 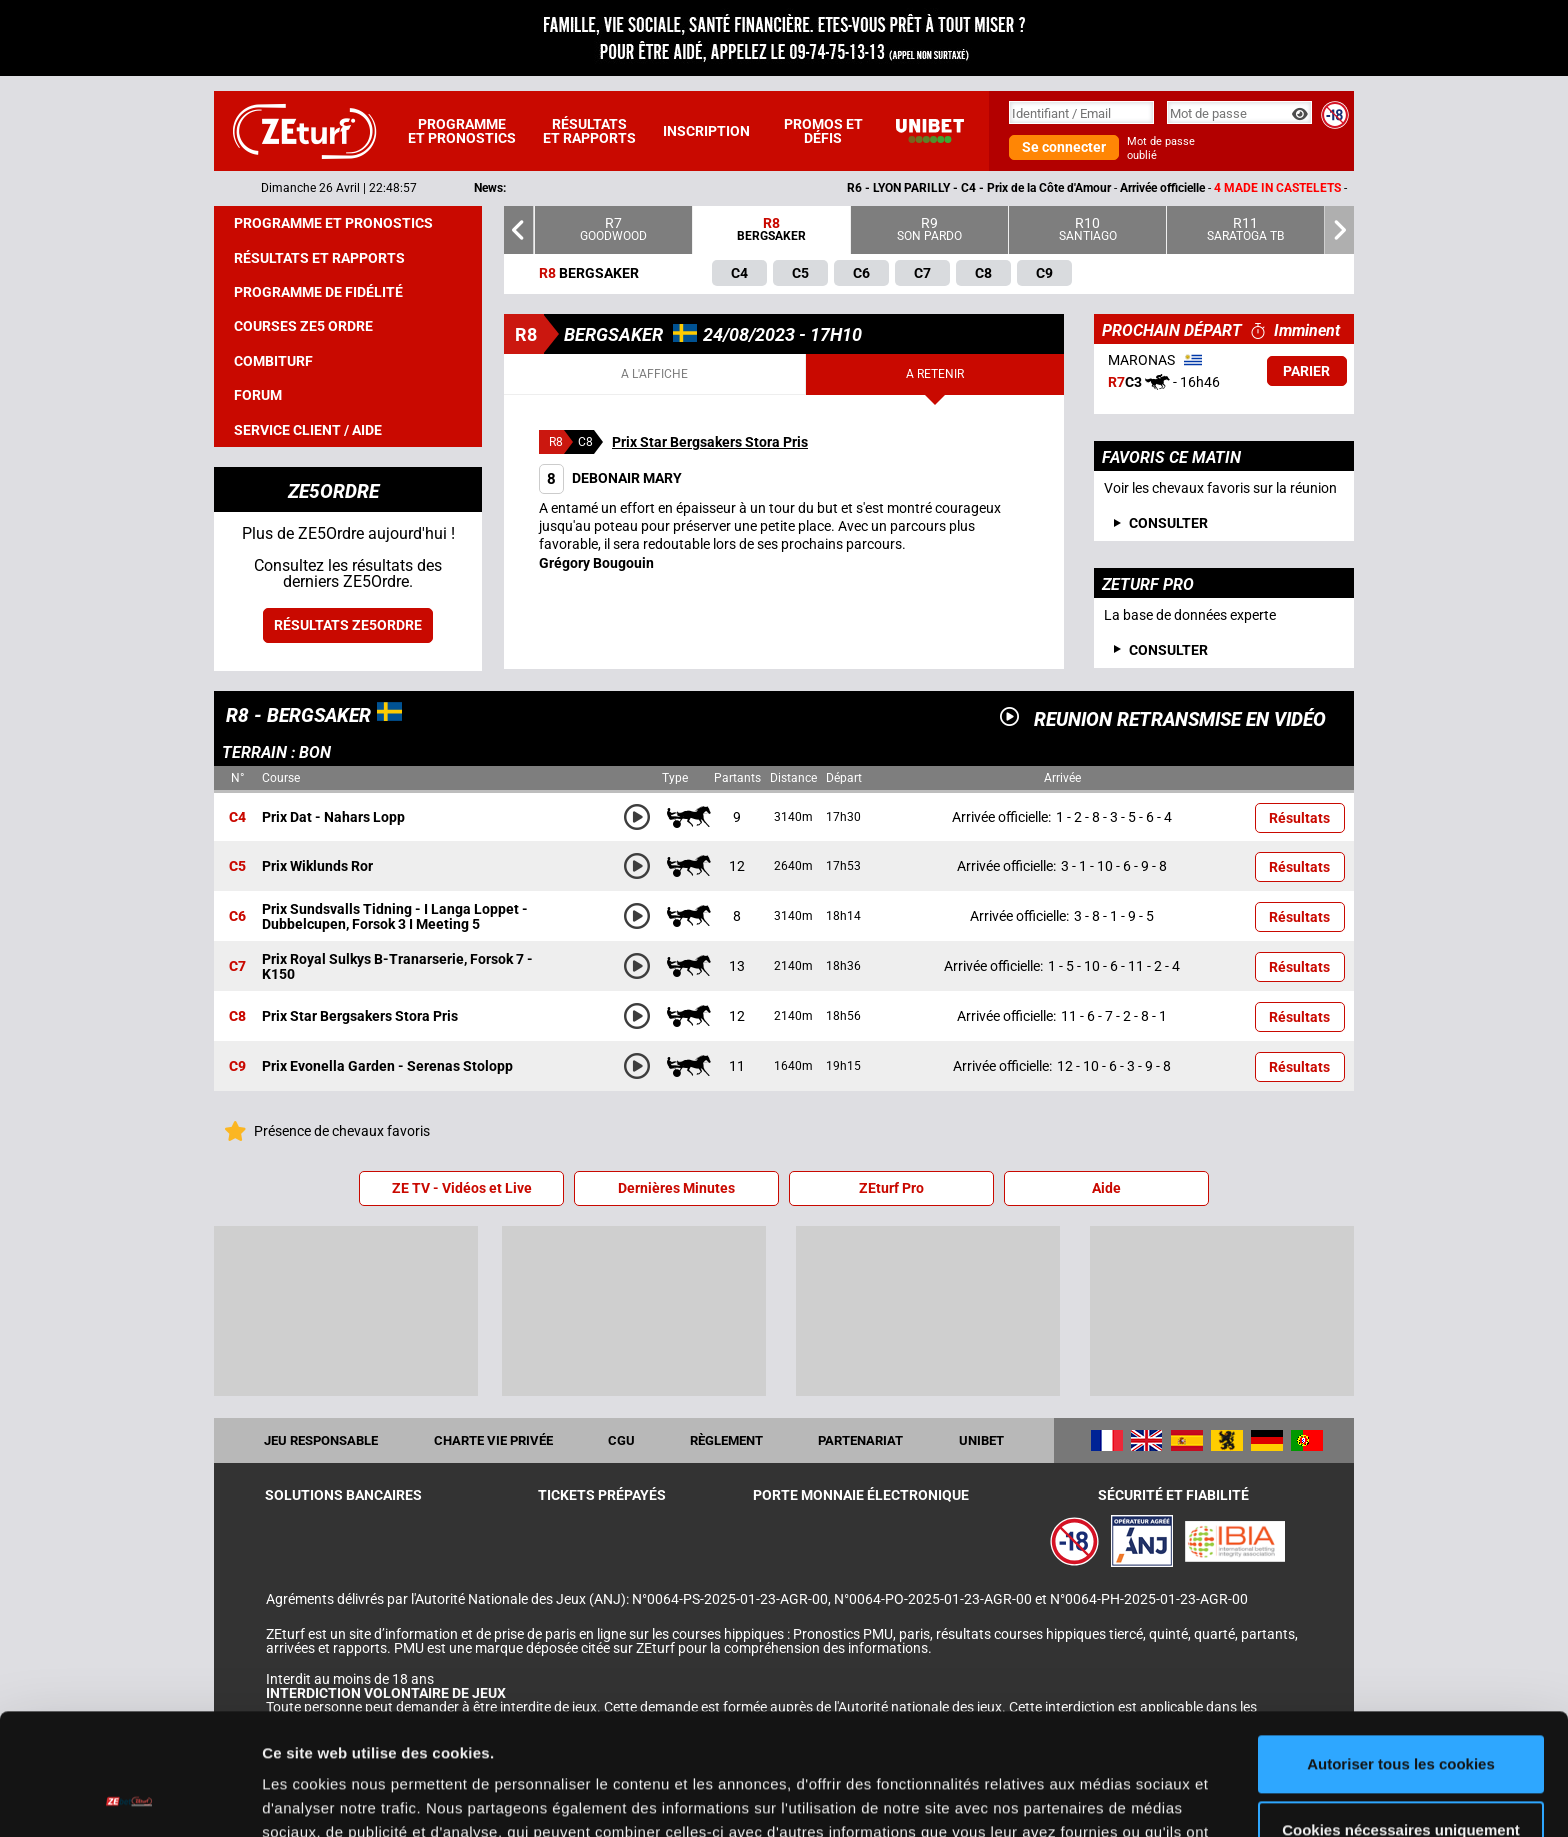 I want to click on Afficher les détails, so click(x=329, y=1797).